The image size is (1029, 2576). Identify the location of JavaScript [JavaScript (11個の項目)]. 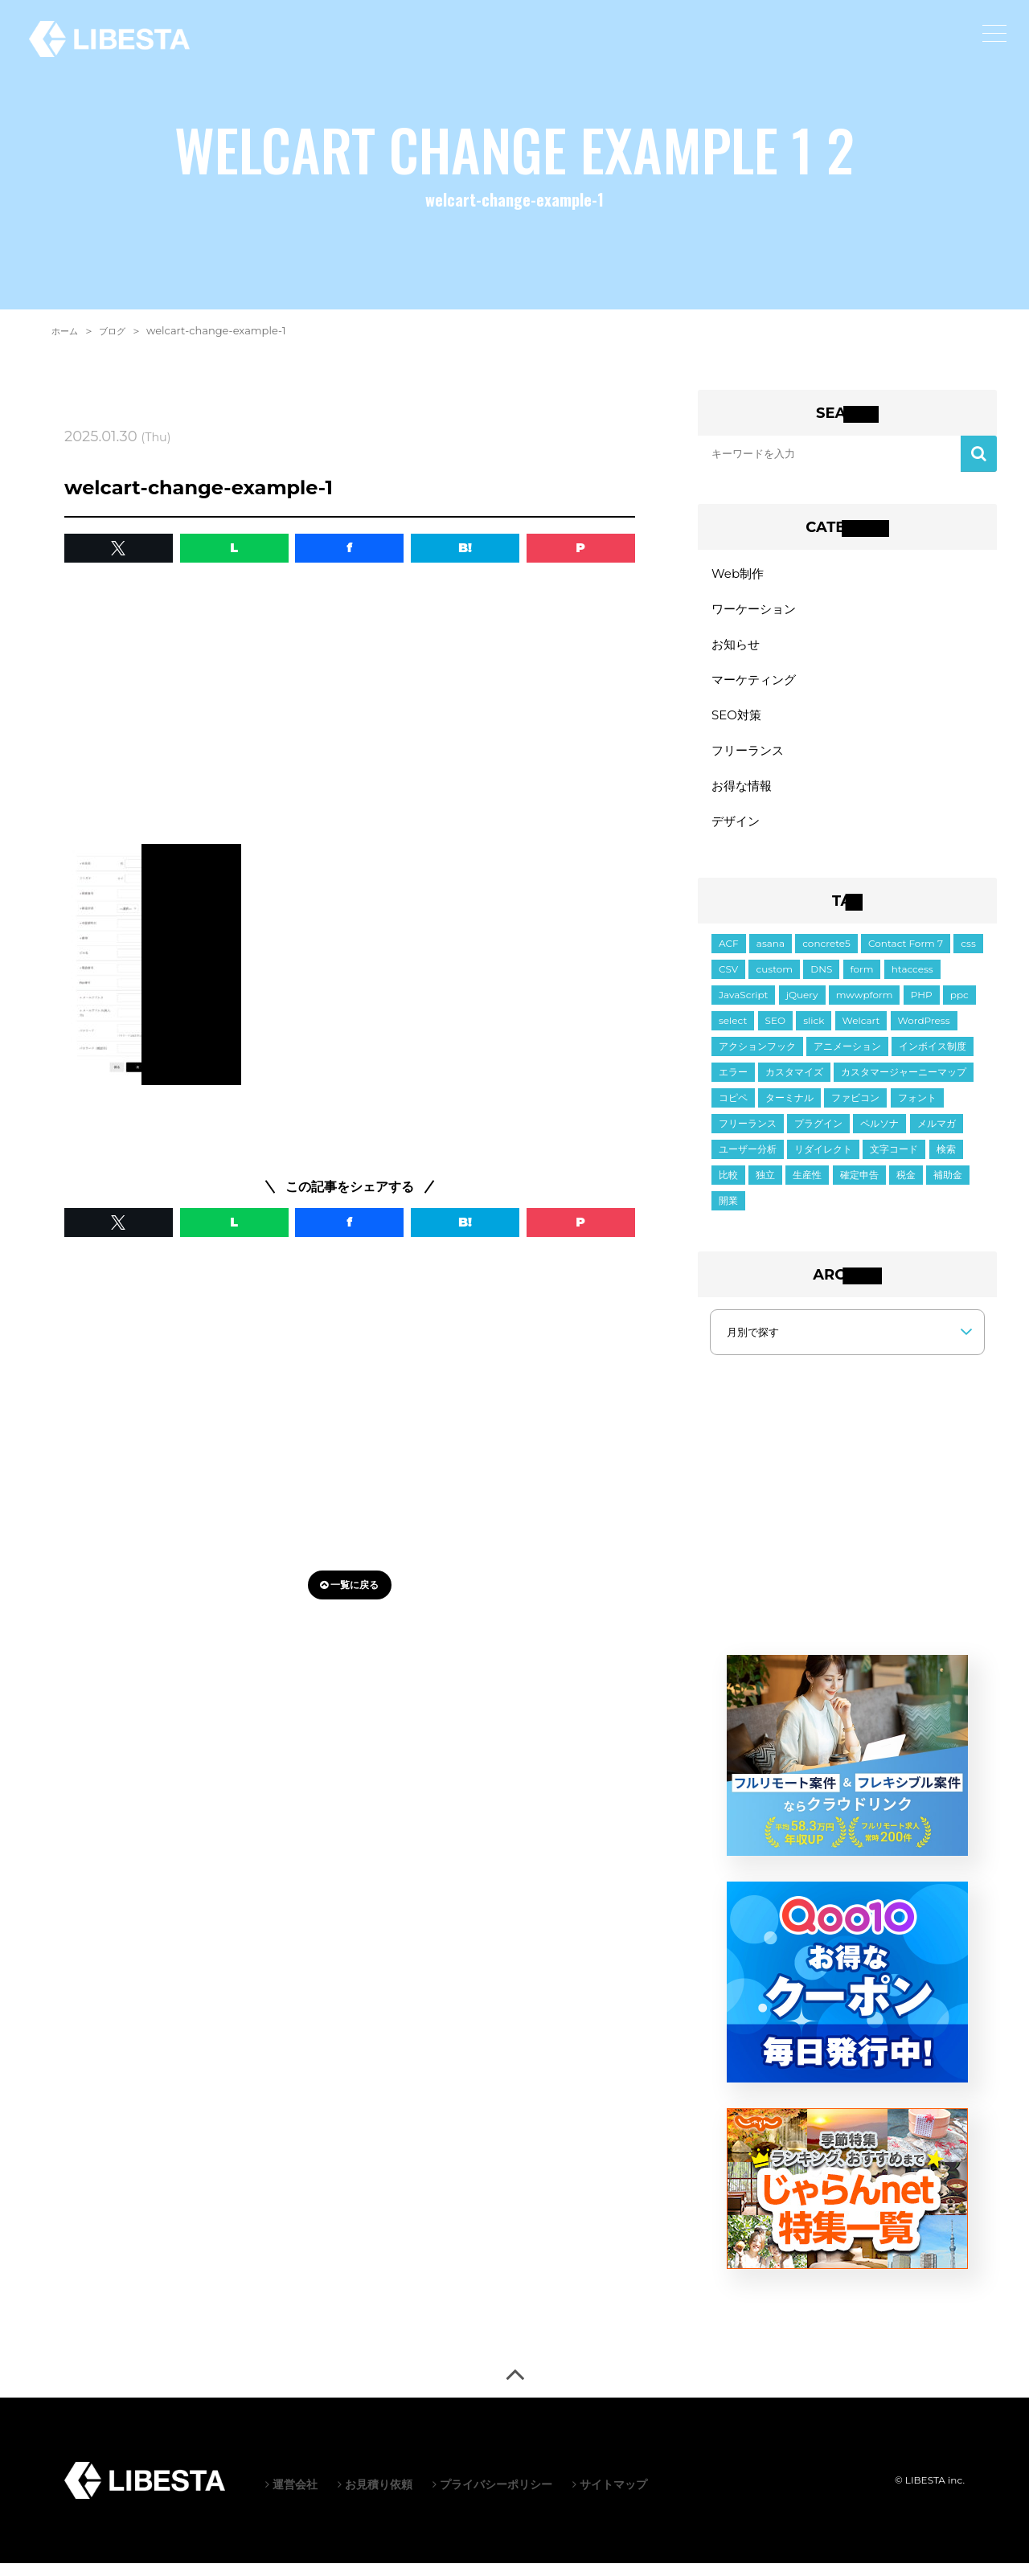
(743, 1007).